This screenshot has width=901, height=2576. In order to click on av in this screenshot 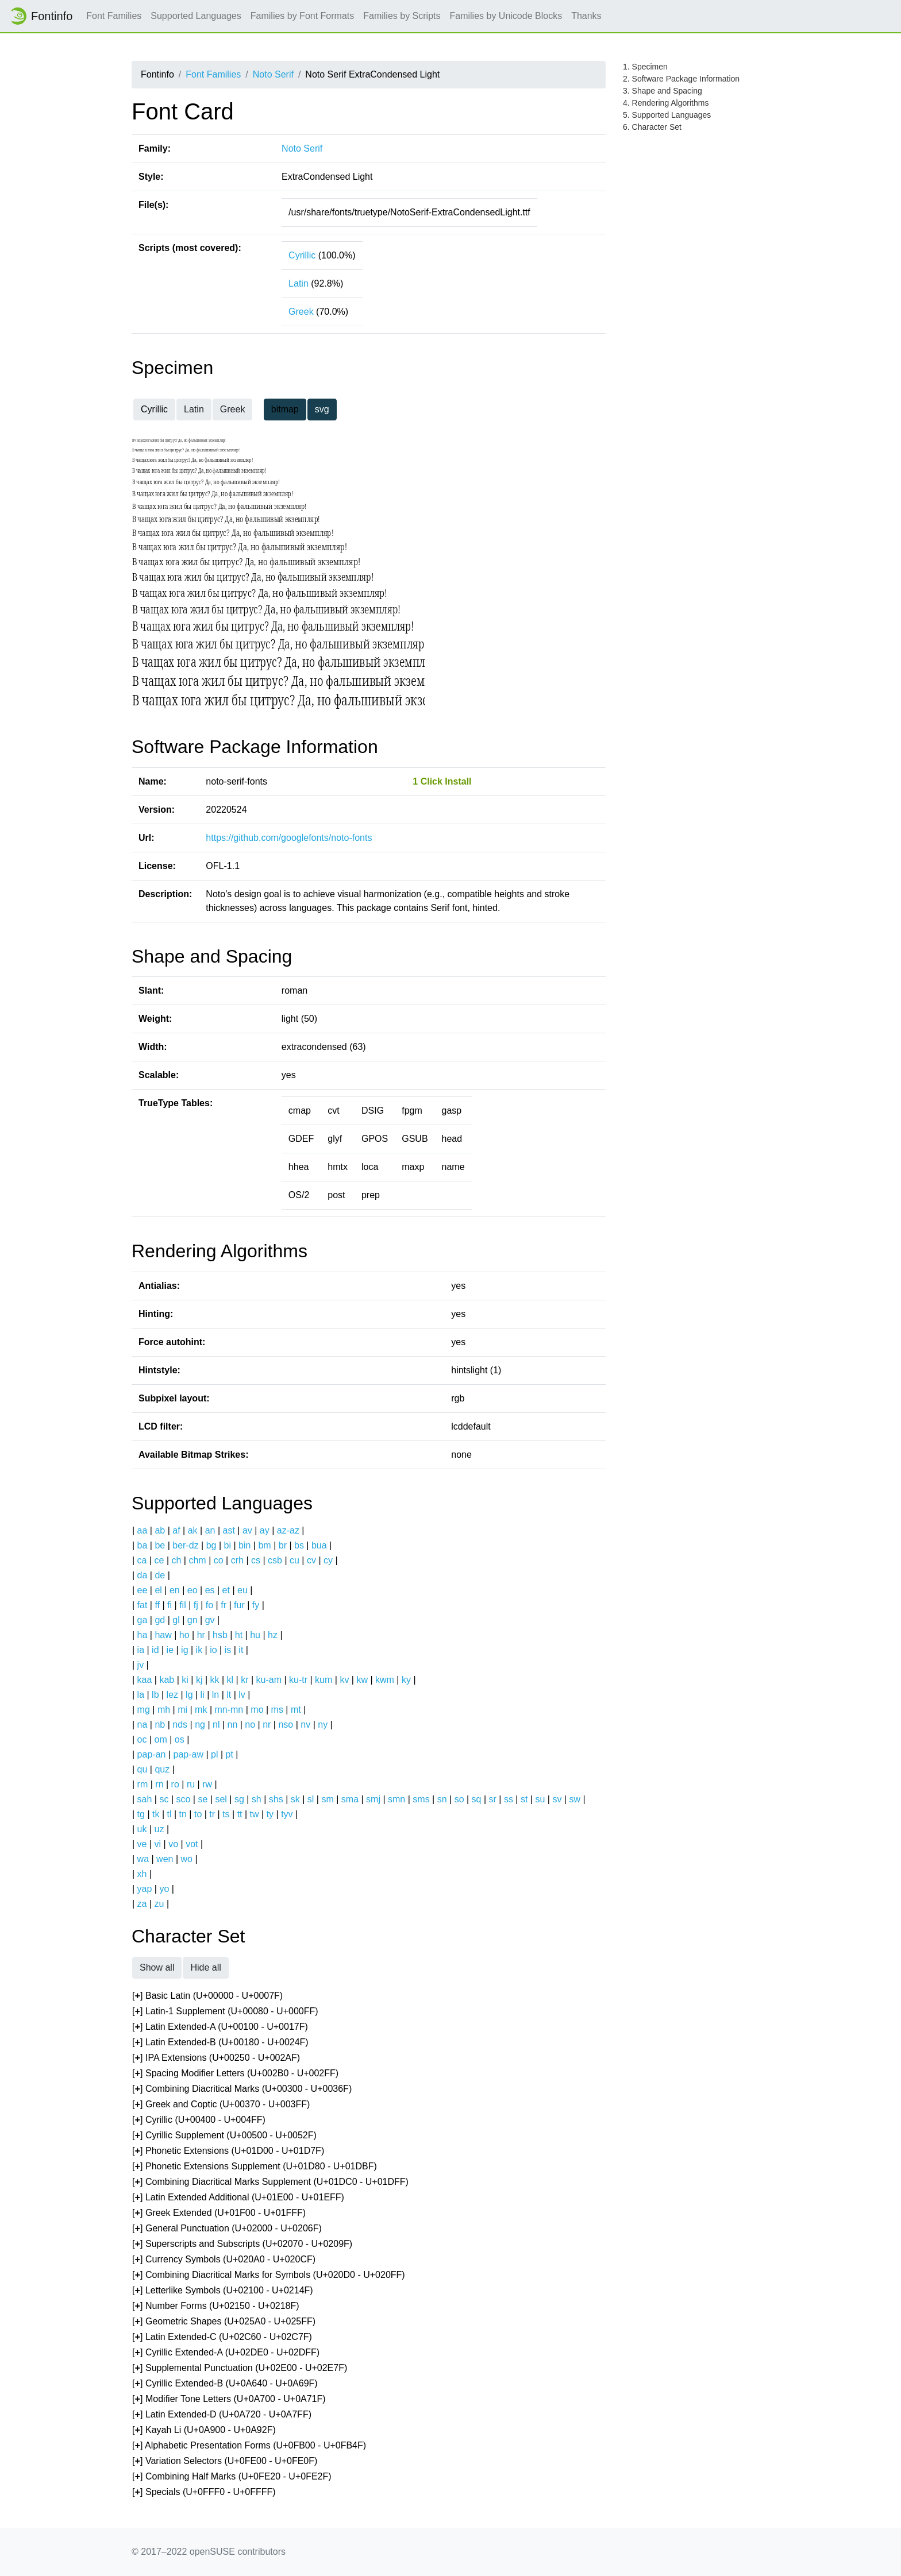, I will do `click(247, 1530)`.